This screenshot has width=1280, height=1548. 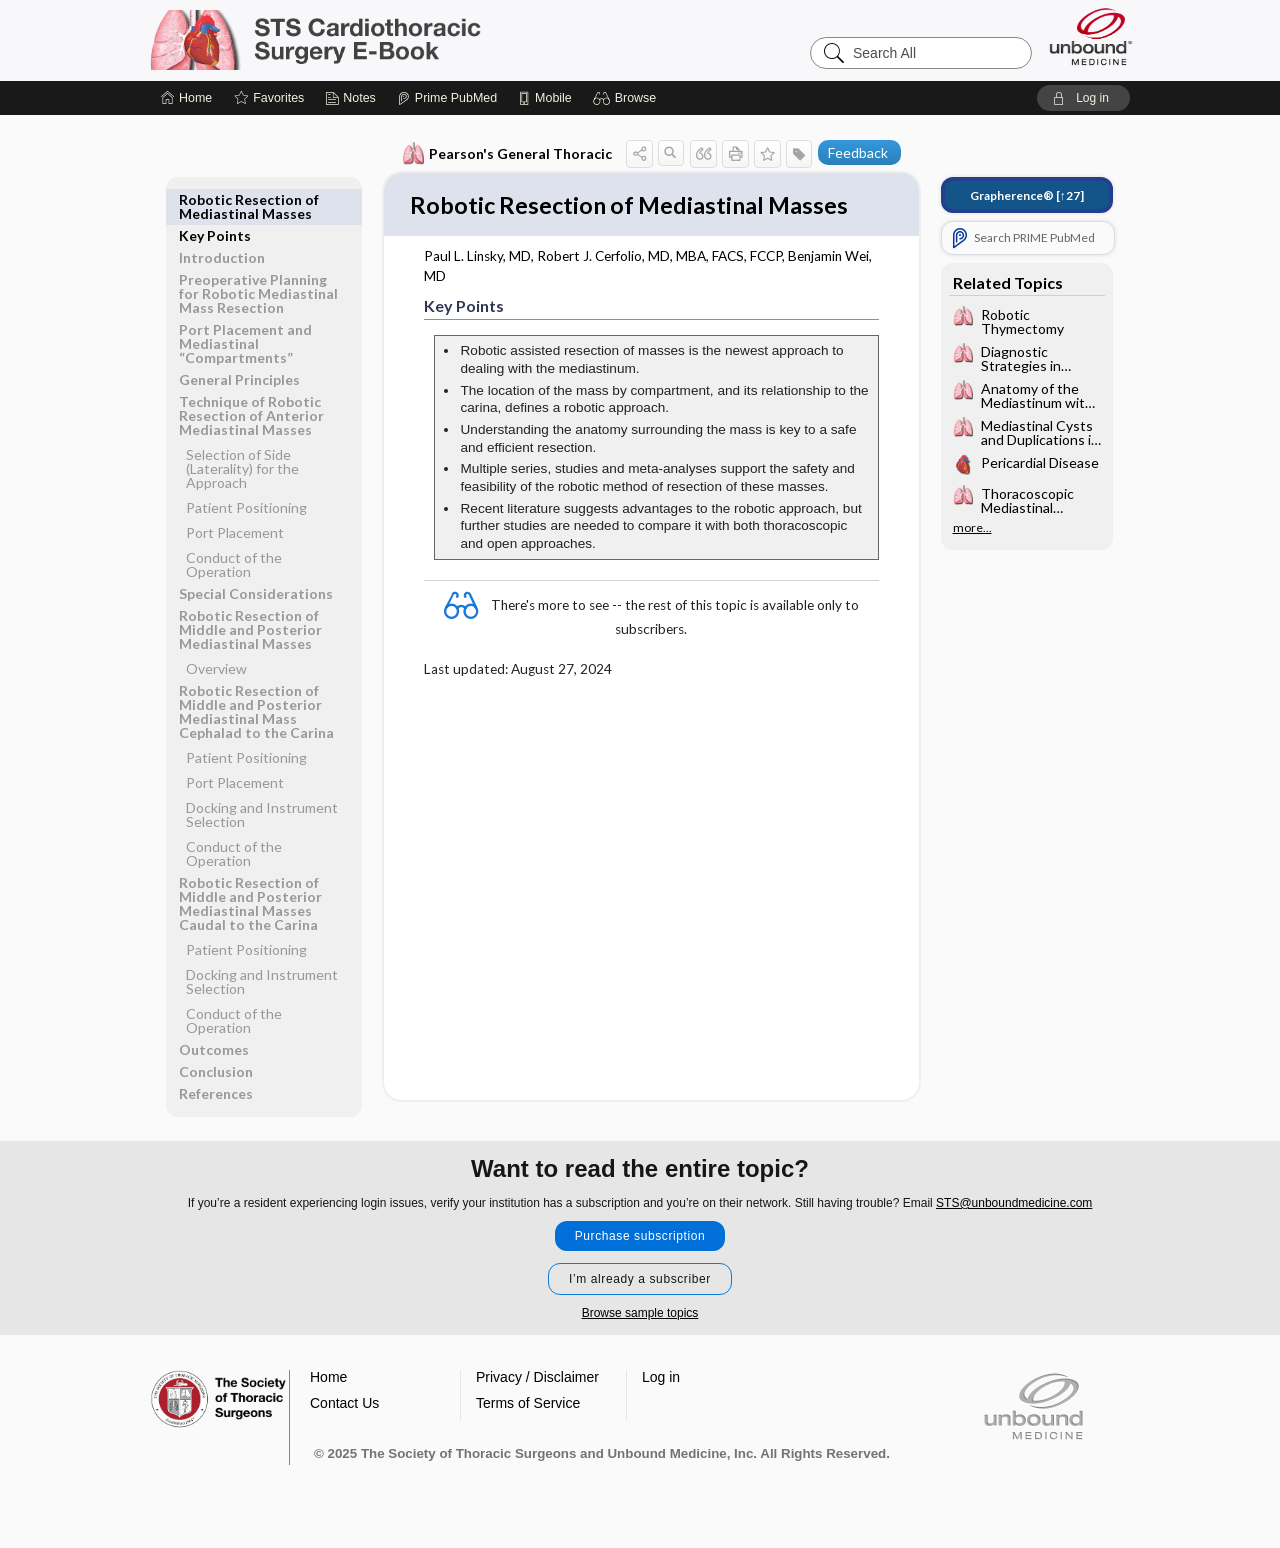 I want to click on Browse sample topics, so click(x=640, y=1331).